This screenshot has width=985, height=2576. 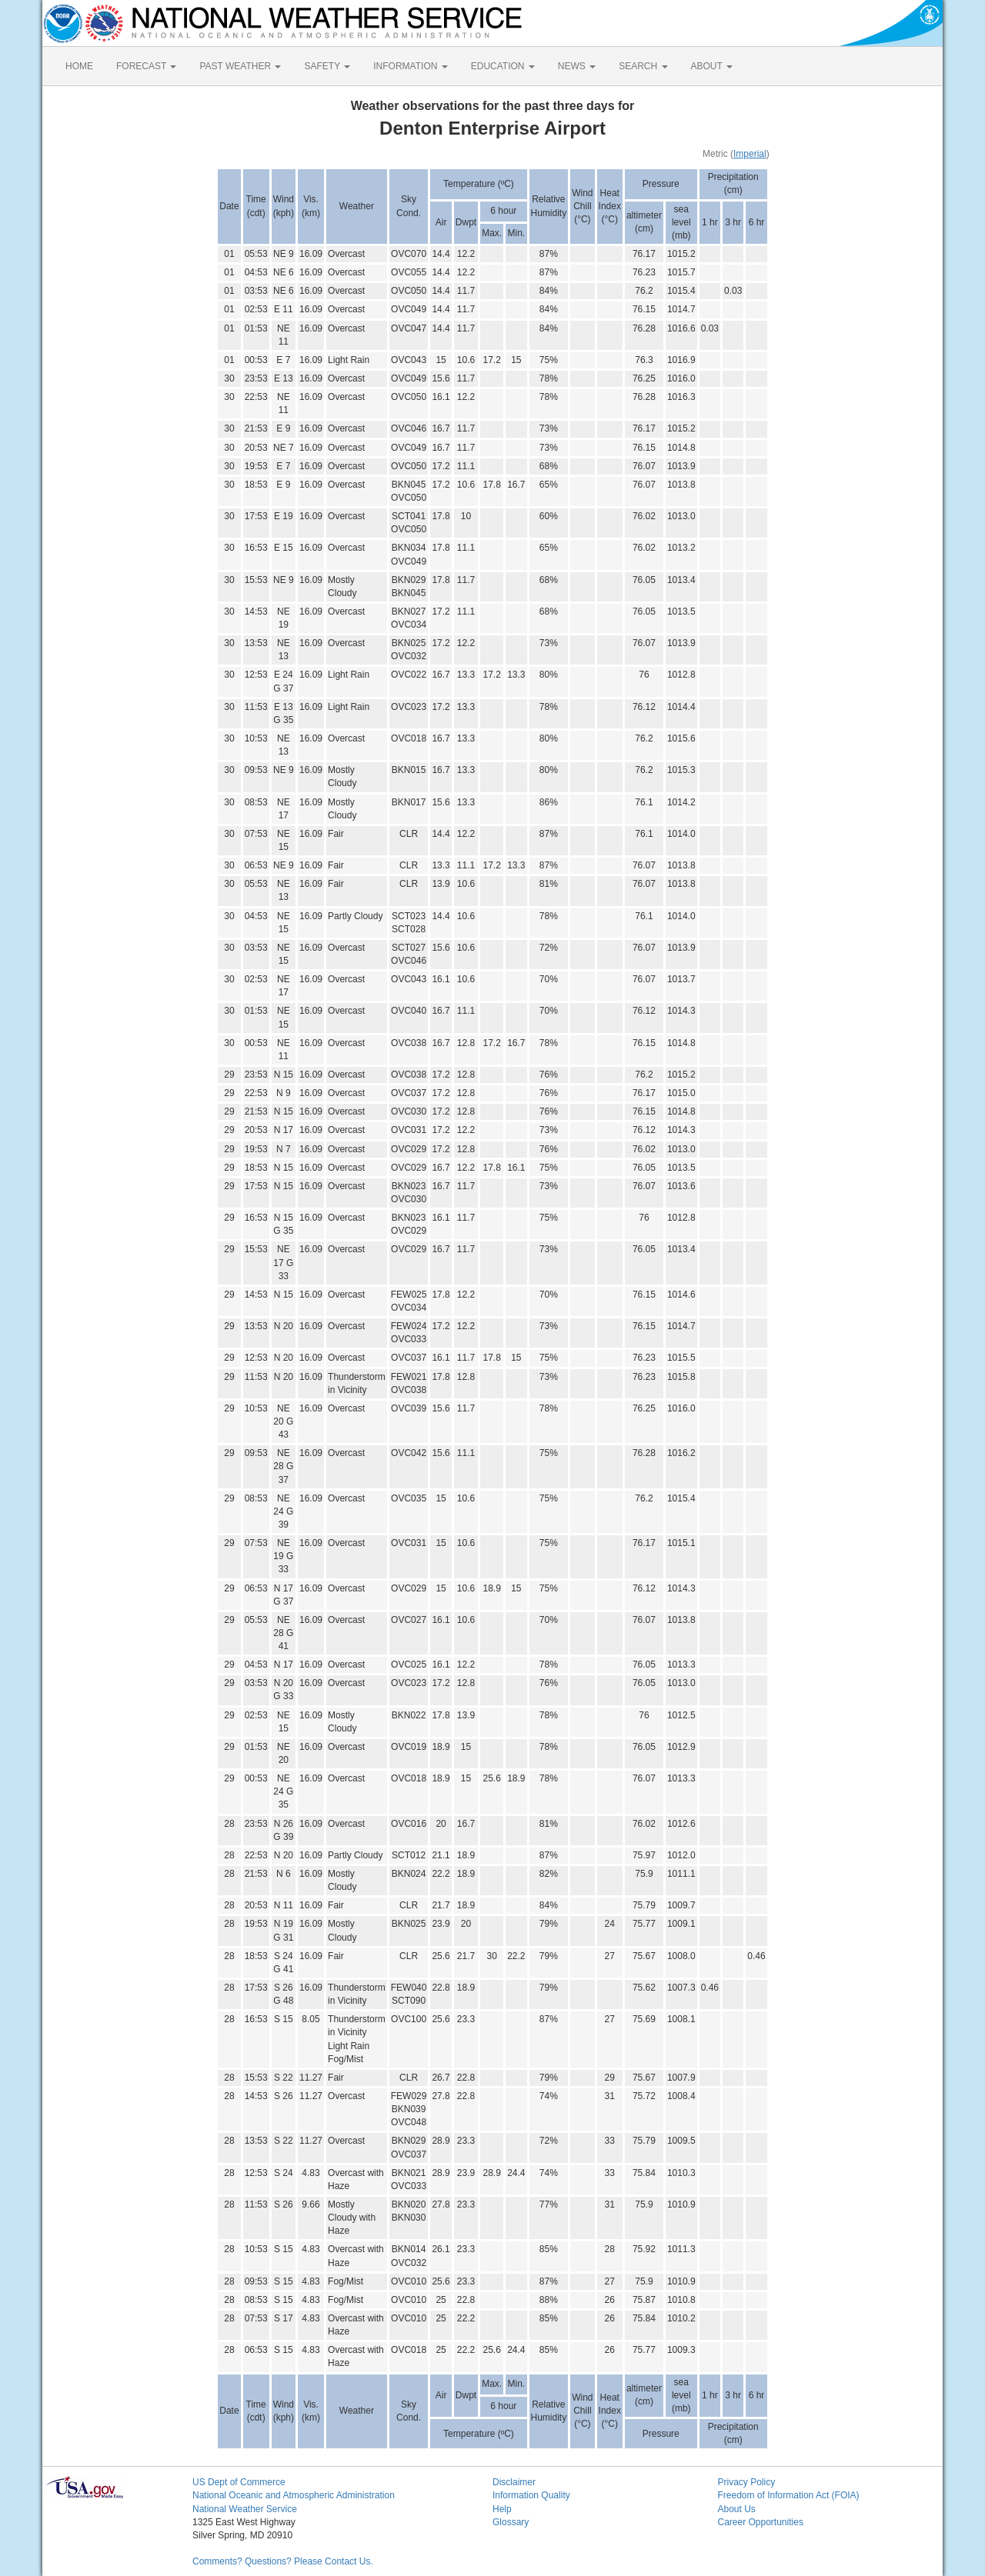 What do you see at coordinates (79, 66) in the screenshot?
I see `HOME` at bounding box center [79, 66].